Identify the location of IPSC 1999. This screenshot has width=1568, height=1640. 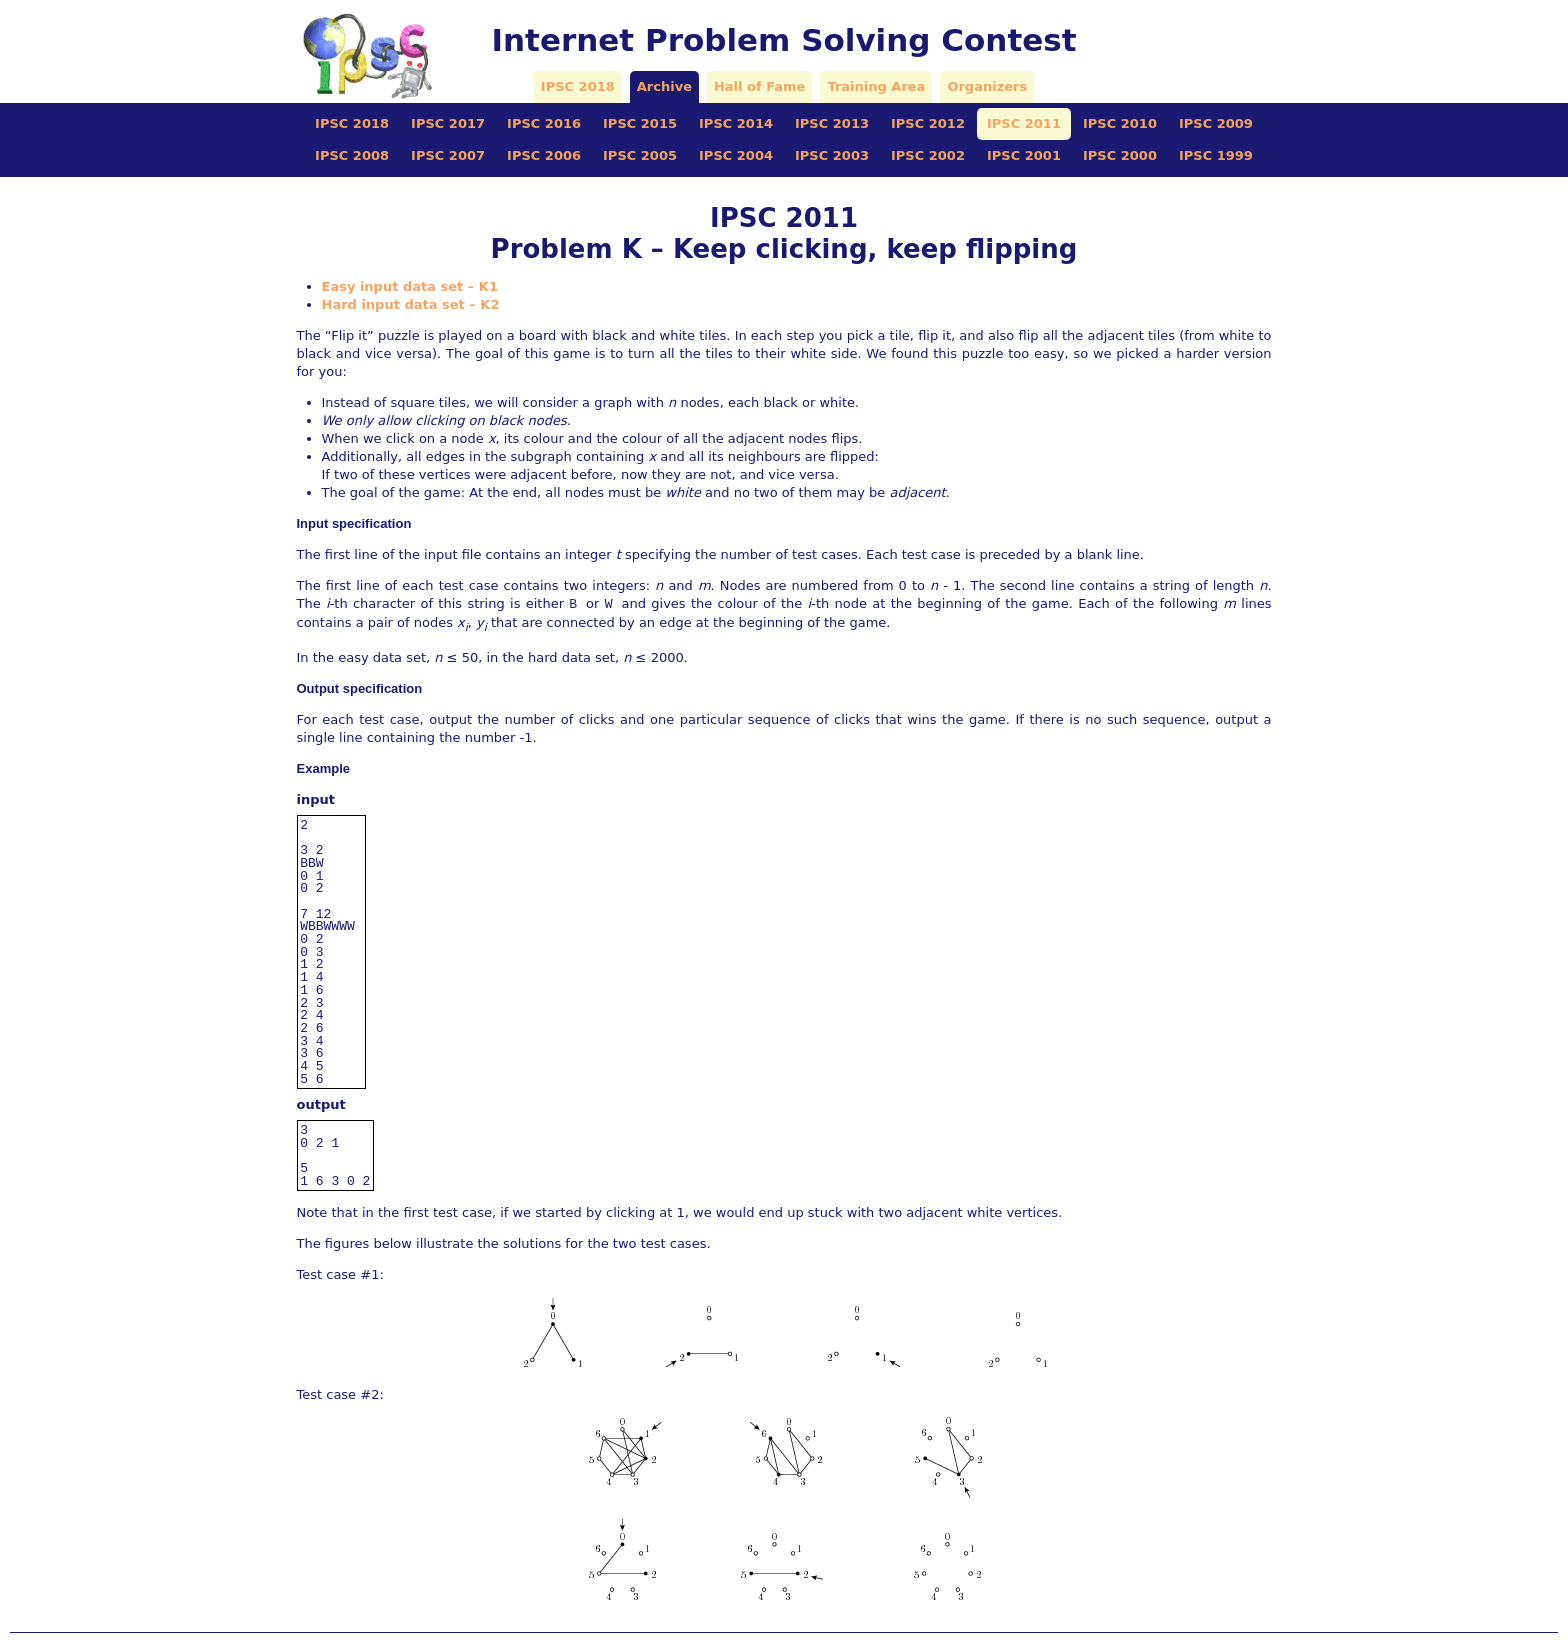
(1216, 155).